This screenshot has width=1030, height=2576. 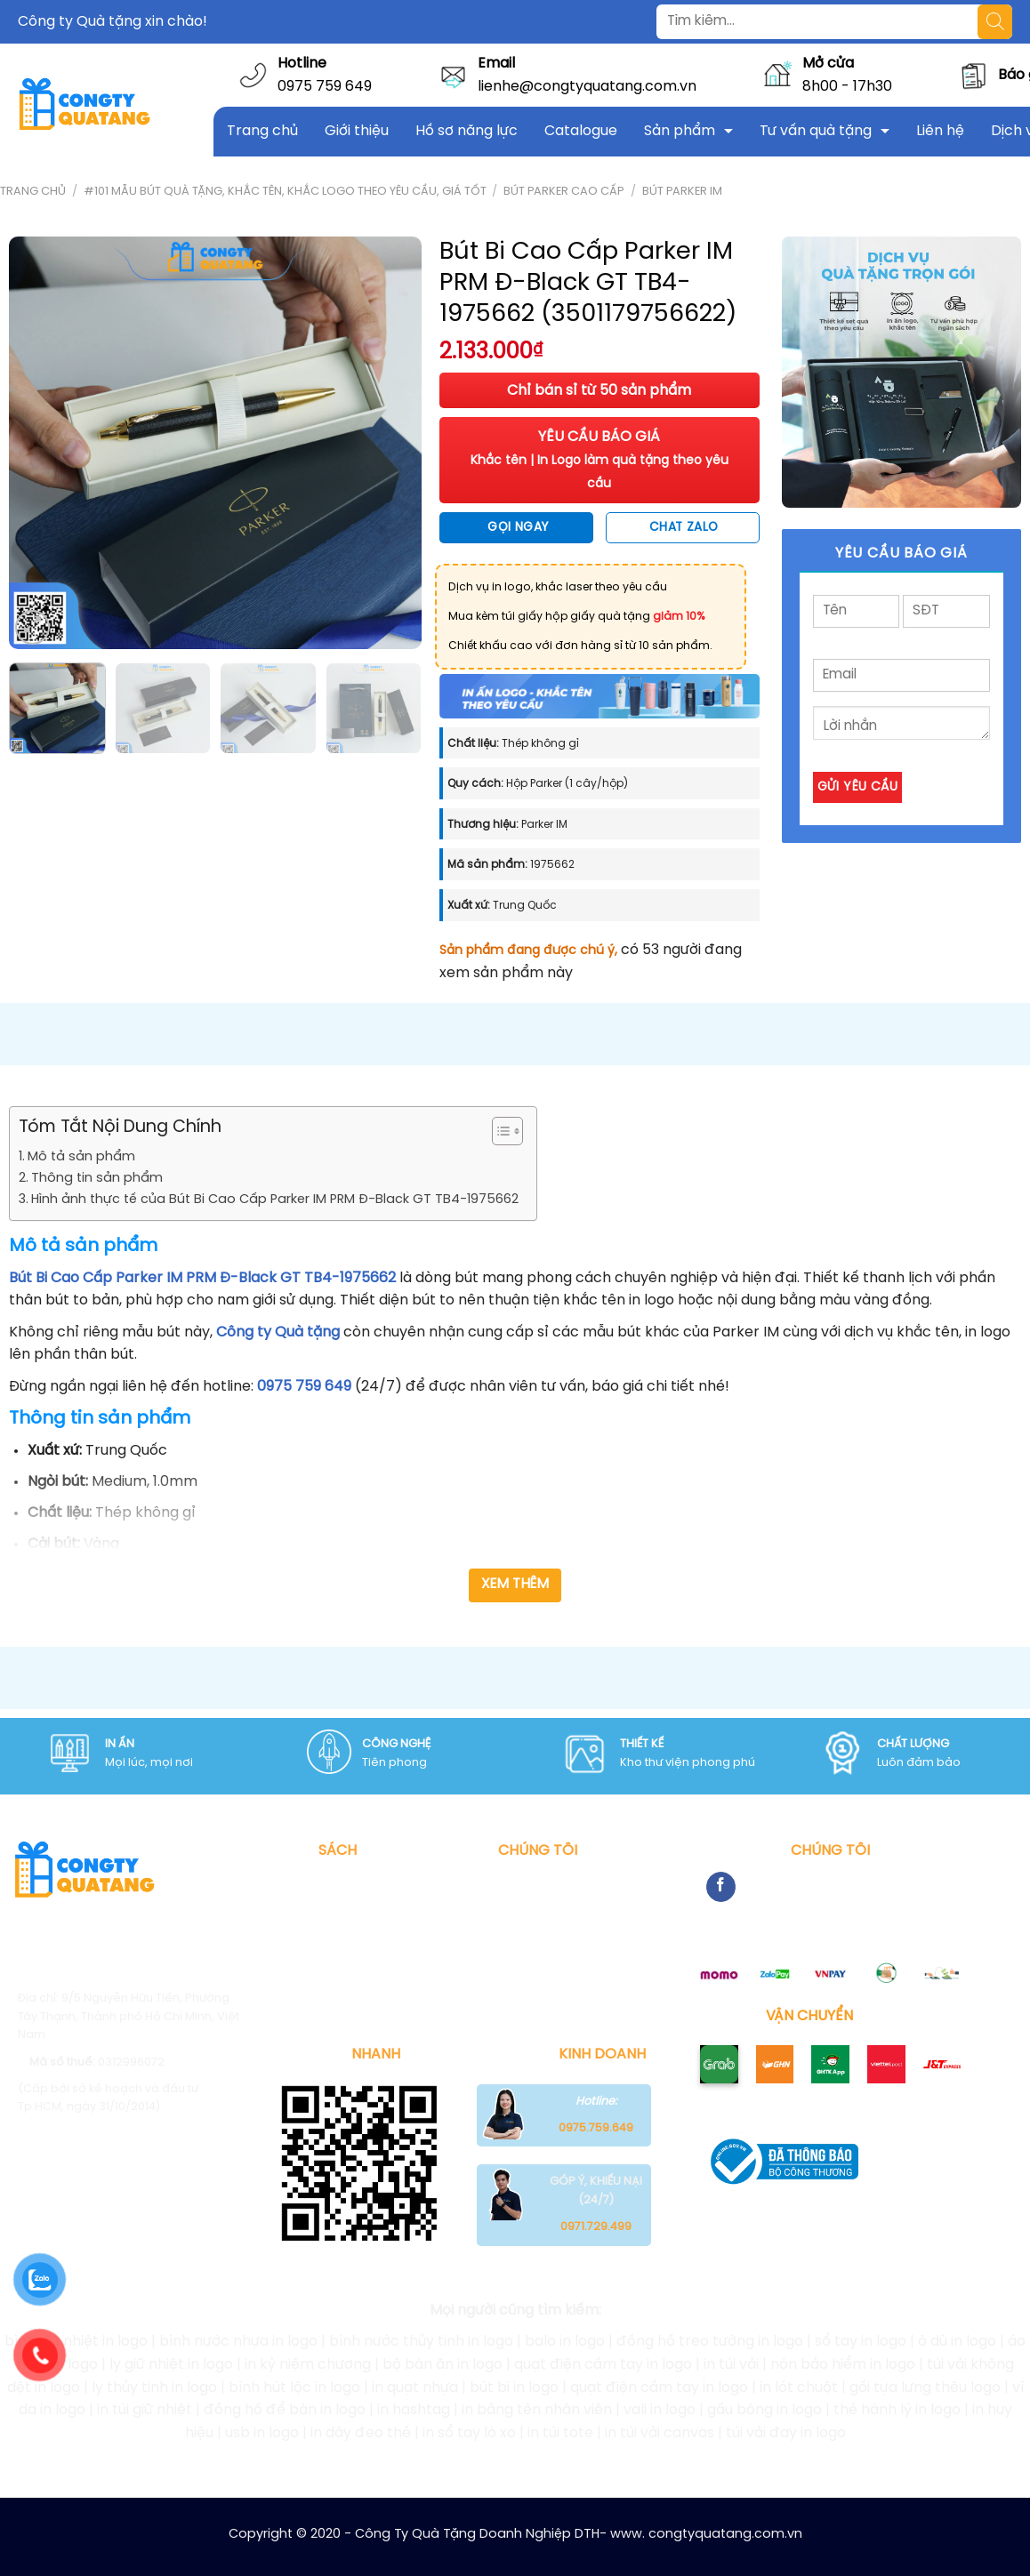 What do you see at coordinates (603, 2364) in the screenshot?
I see `quạt điện cầm tay in logo` at bounding box center [603, 2364].